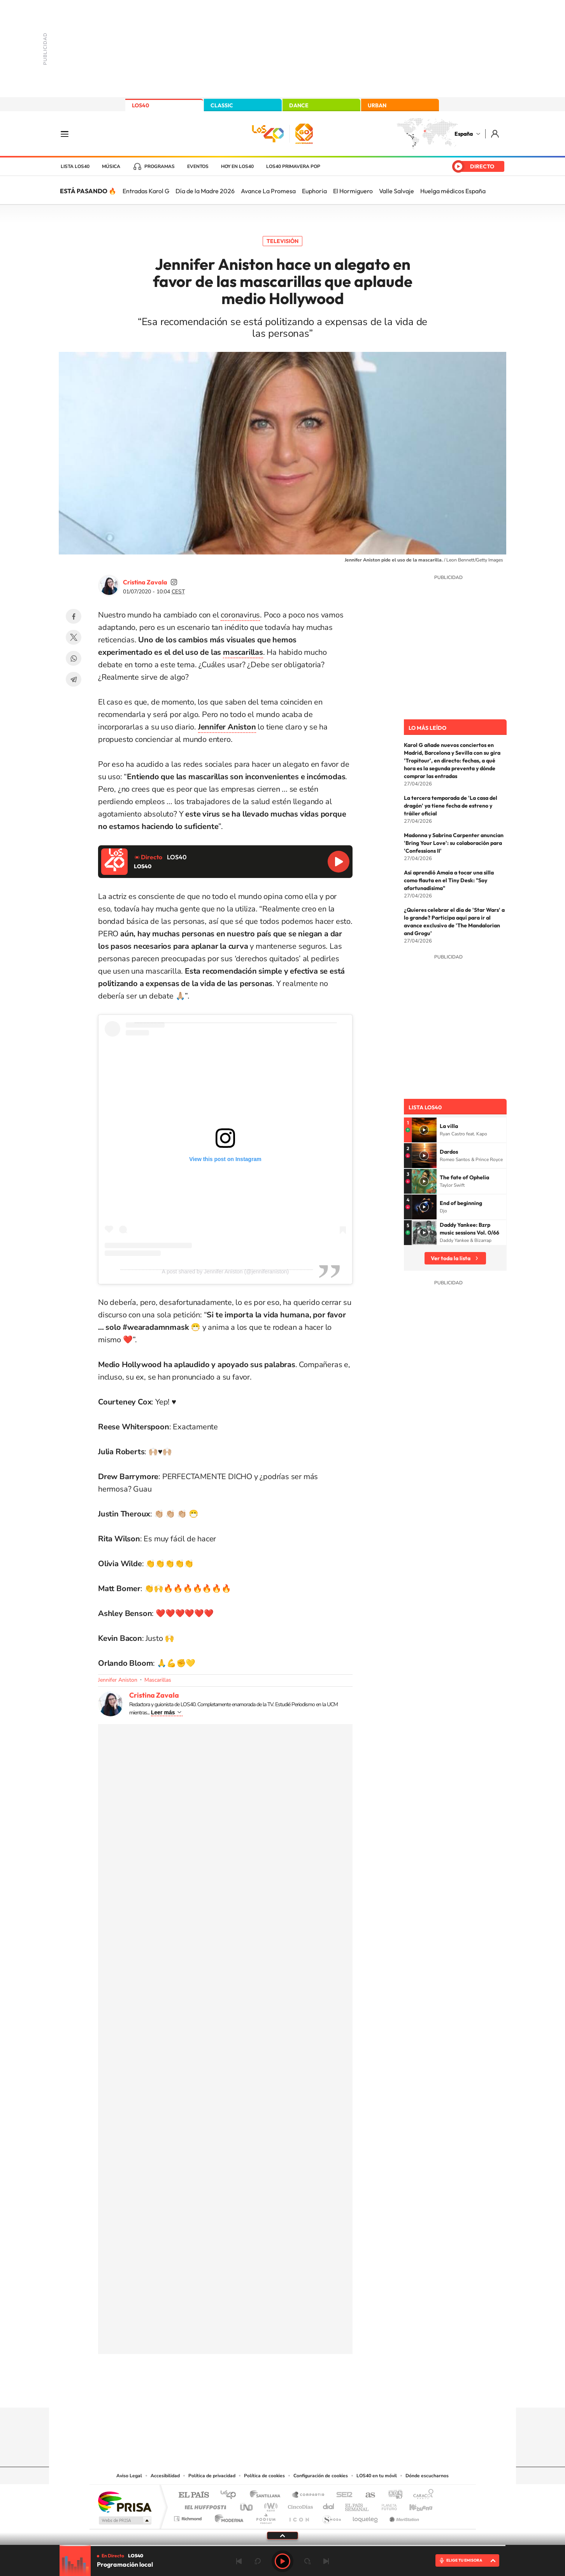  Describe the element at coordinates (251, 2392) in the screenshot. I see `Tiktok` at that location.